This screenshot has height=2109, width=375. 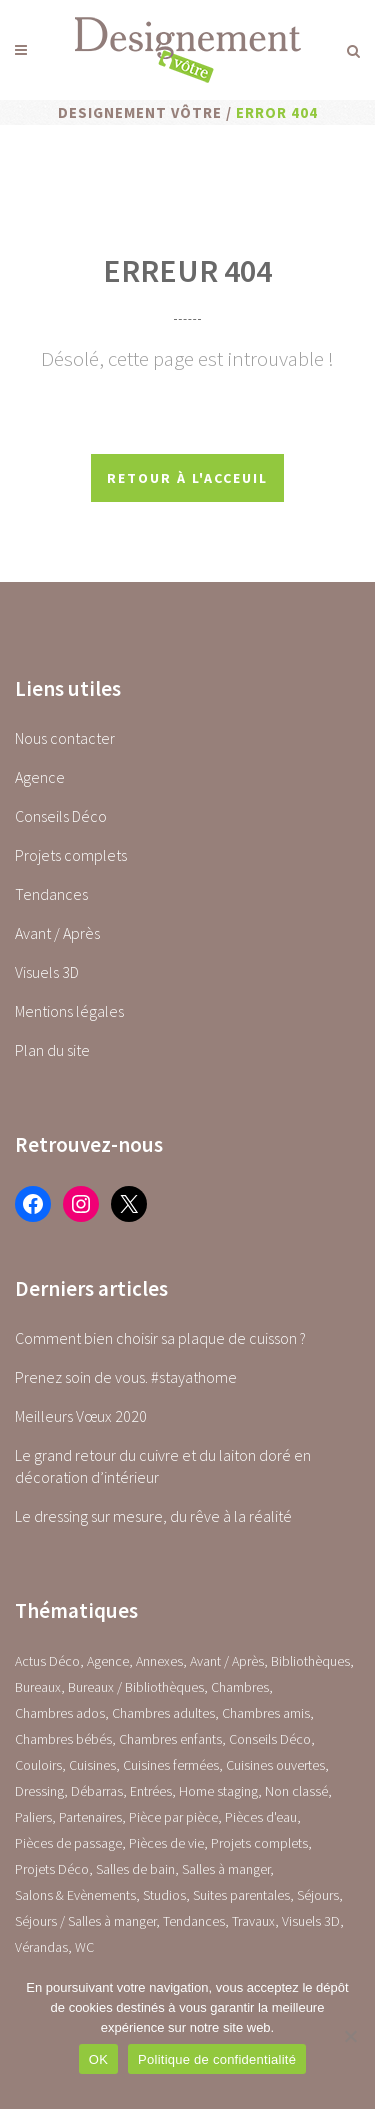 What do you see at coordinates (163, 1713) in the screenshot?
I see `Chambres adultes [Chambres adultes (14 éléments)]` at bounding box center [163, 1713].